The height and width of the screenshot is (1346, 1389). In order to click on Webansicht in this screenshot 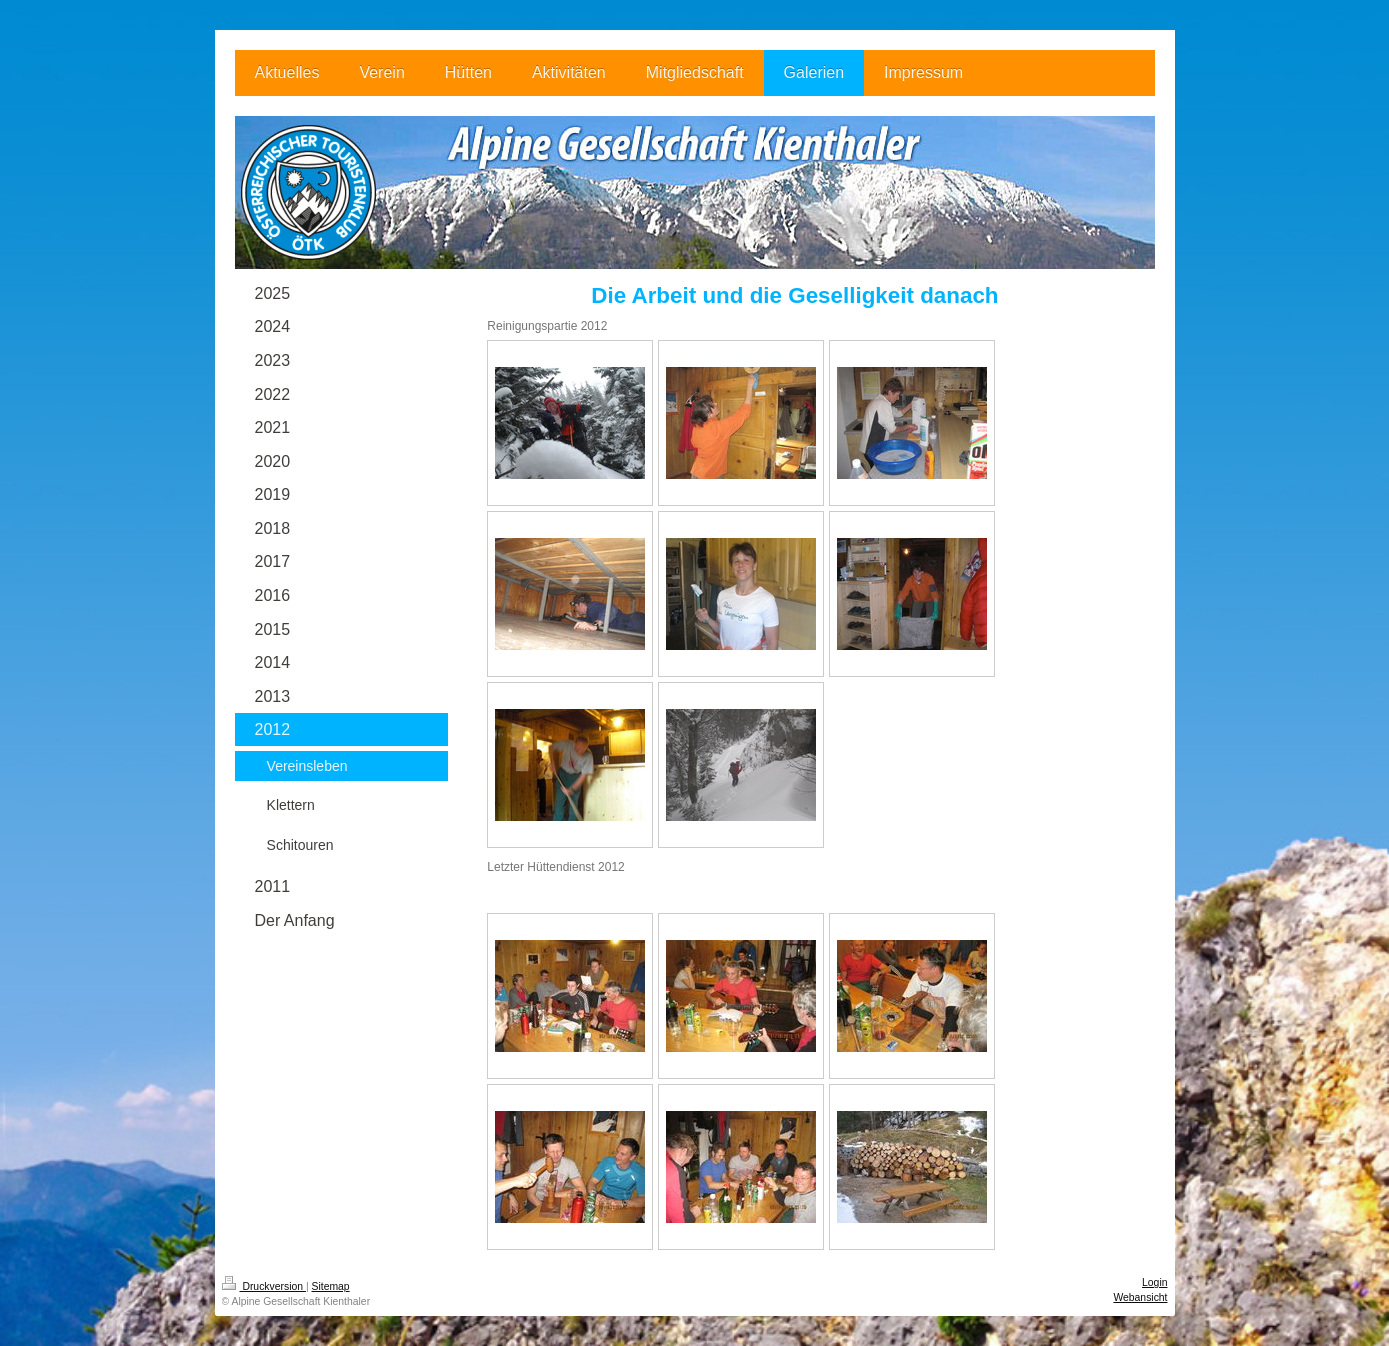, I will do `click(1140, 1297)`.